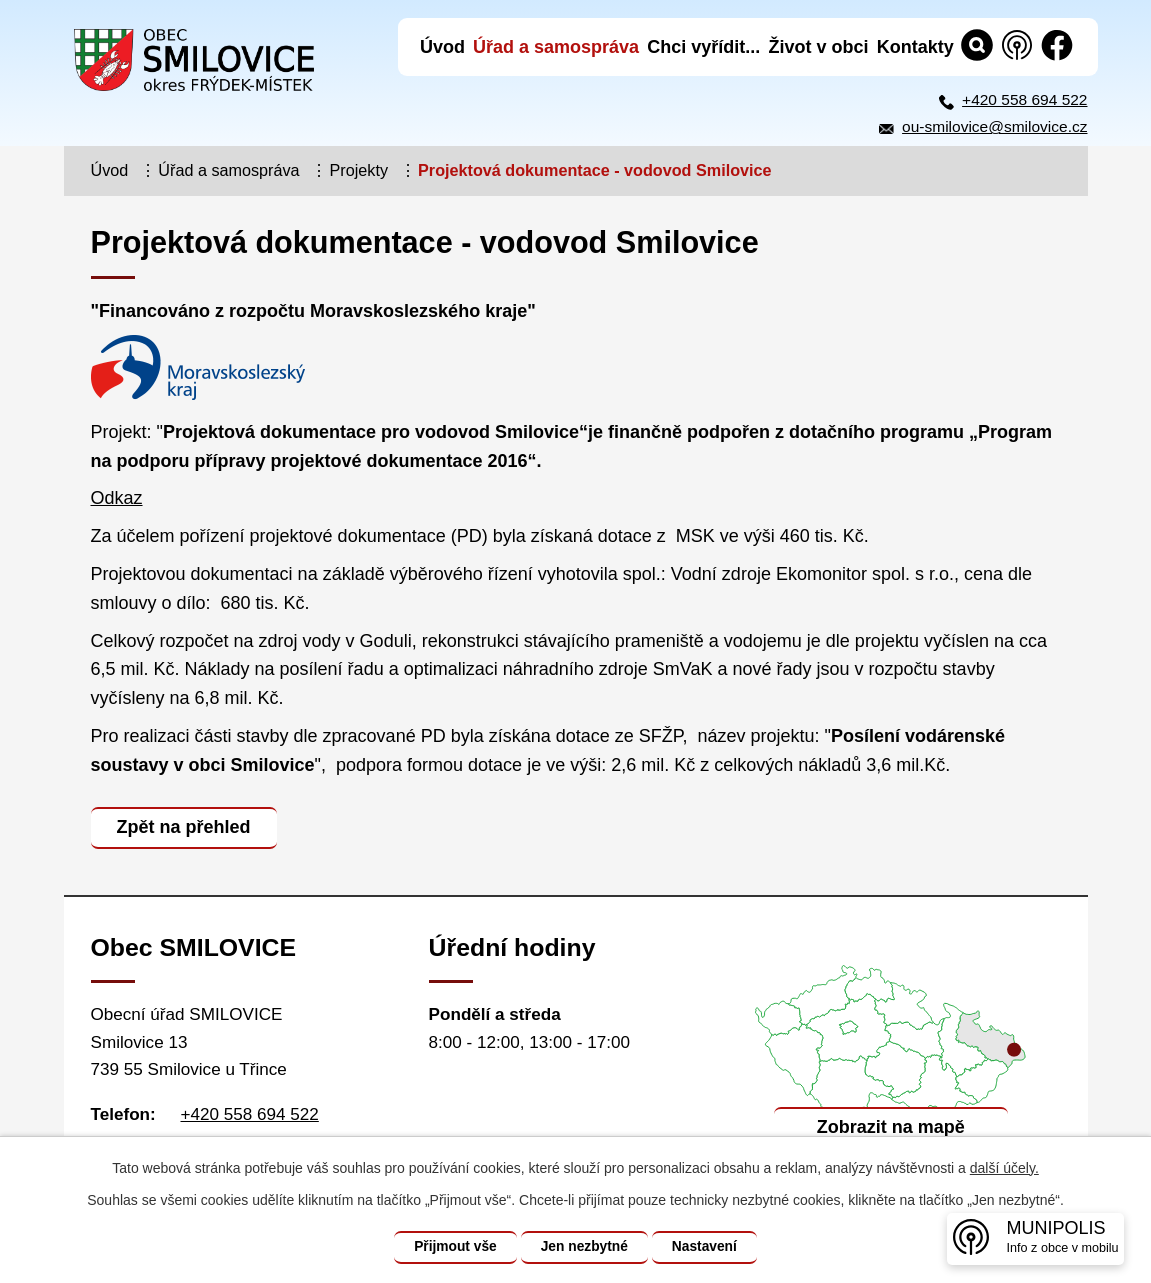  What do you see at coordinates (110, 170) in the screenshot?
I see `Úvod` at bounding box center [110, 170].